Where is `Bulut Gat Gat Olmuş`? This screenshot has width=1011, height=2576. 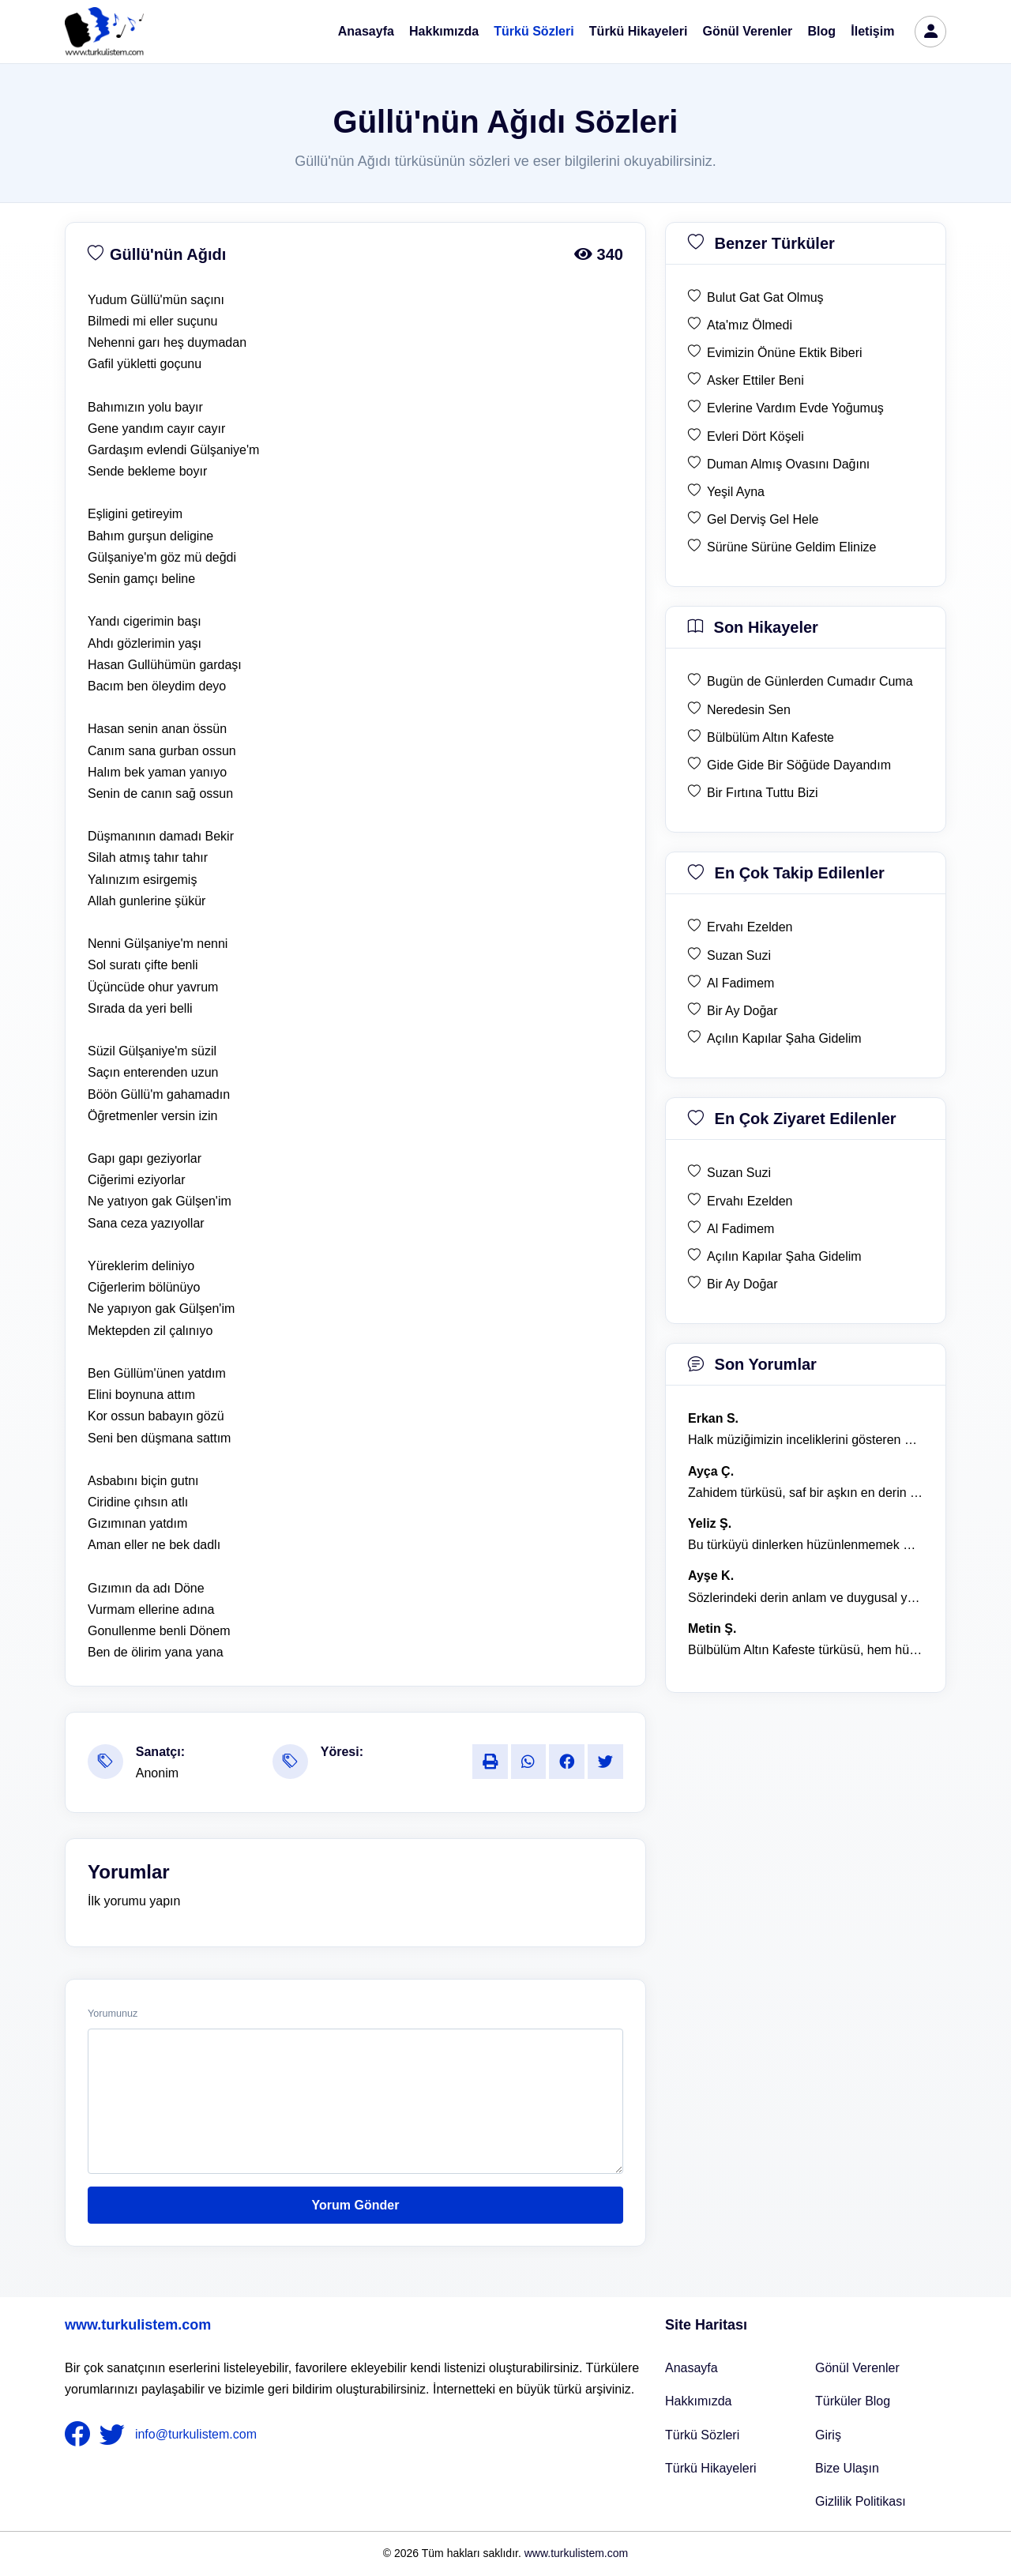 Bulut Gat Gat Olmuş is located at coordinates (765, 297).